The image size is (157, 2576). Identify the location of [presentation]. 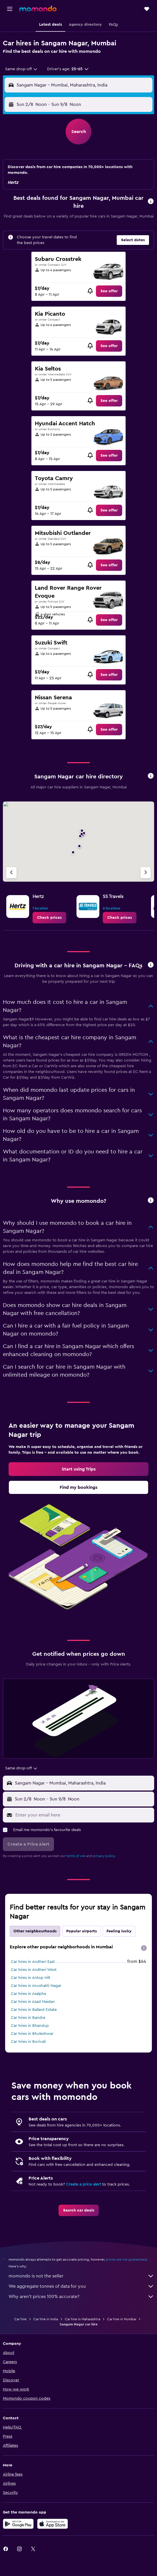
(143, 1948).